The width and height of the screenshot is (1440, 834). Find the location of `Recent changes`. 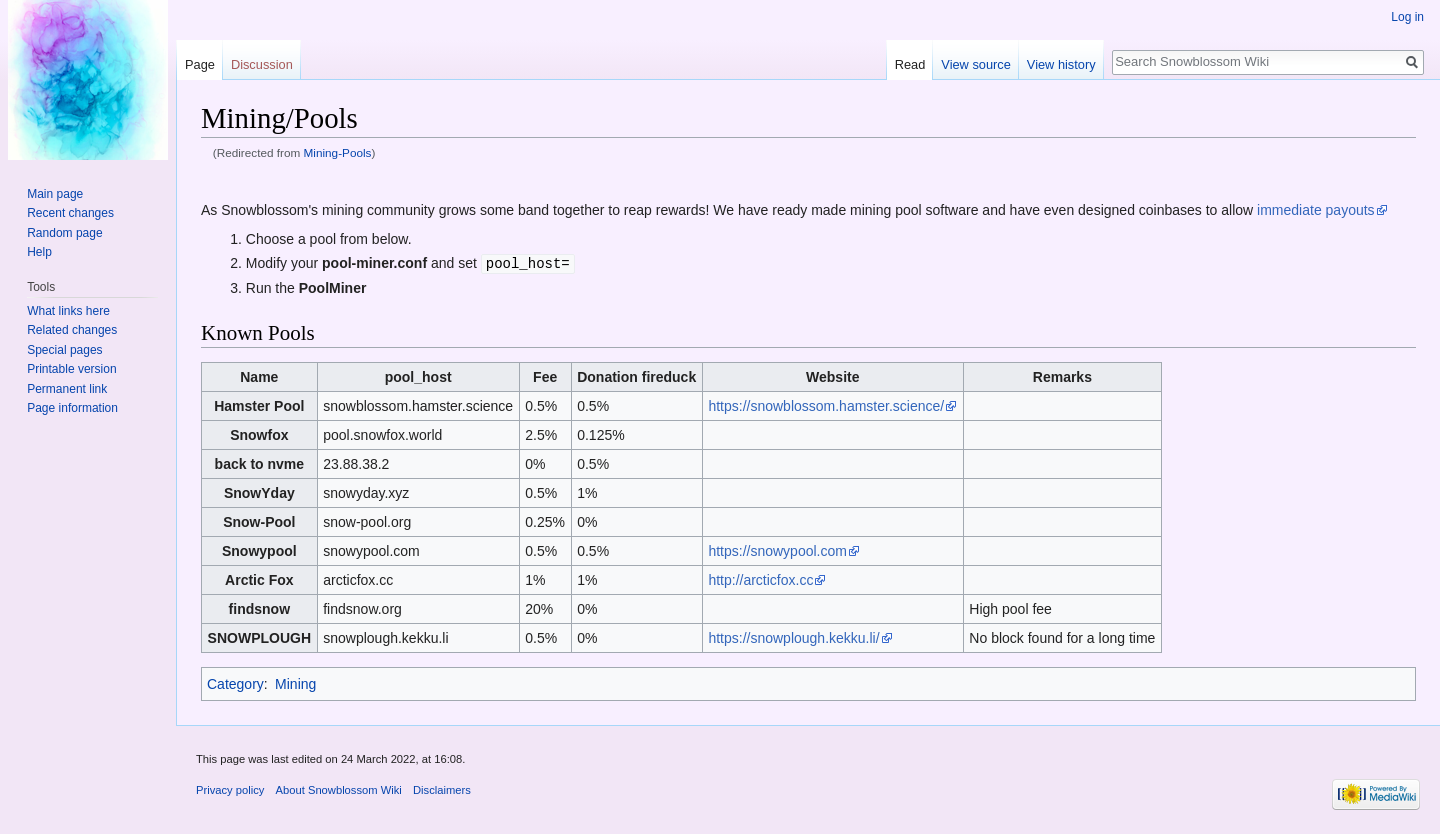

Recent changes is located at coordinates (70, 213).